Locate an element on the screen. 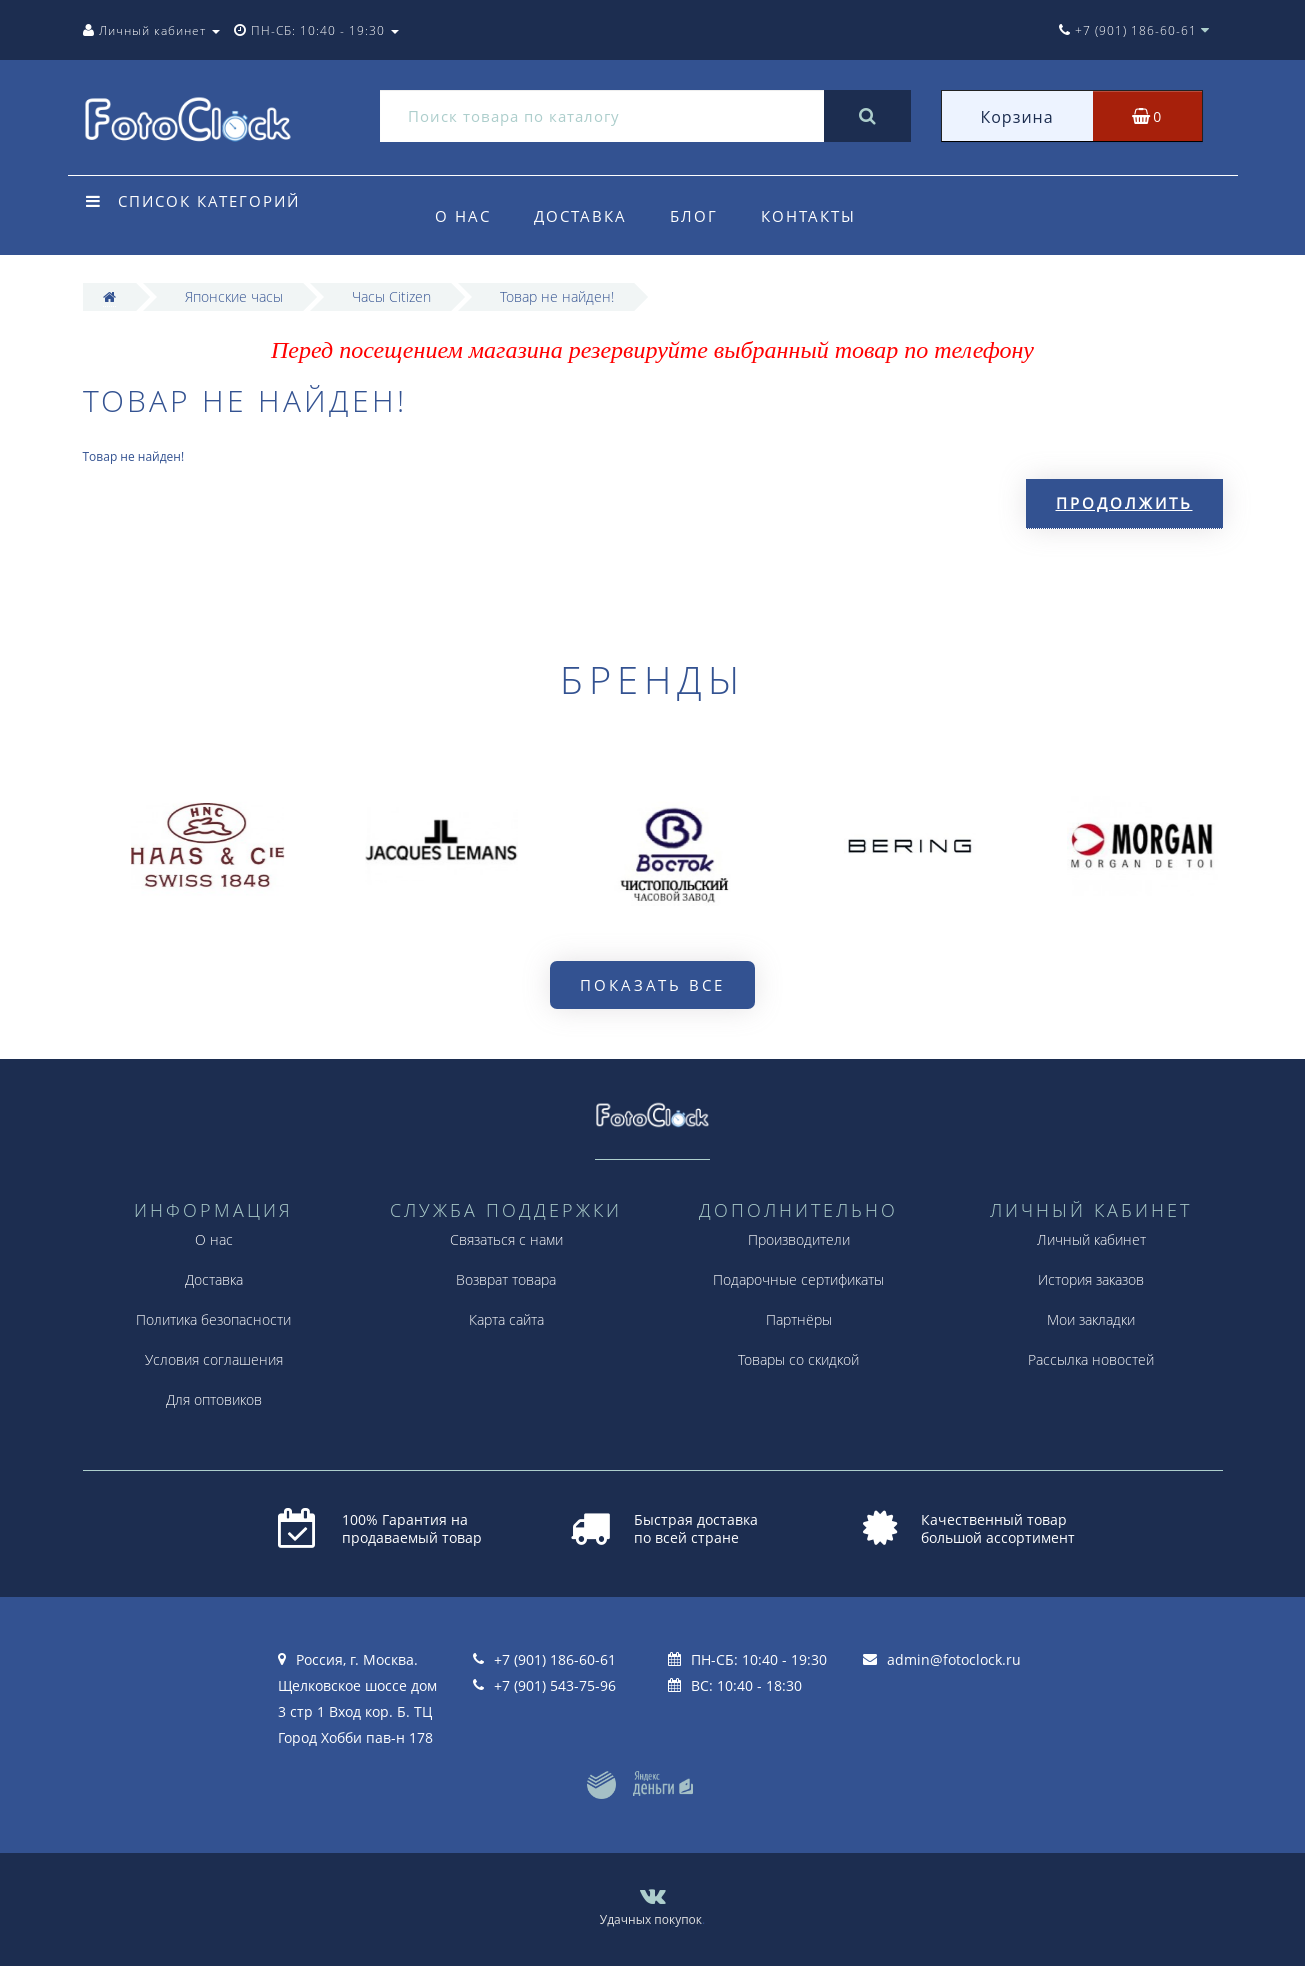  Личный кабинет is located at coordinates (1091, 1239).